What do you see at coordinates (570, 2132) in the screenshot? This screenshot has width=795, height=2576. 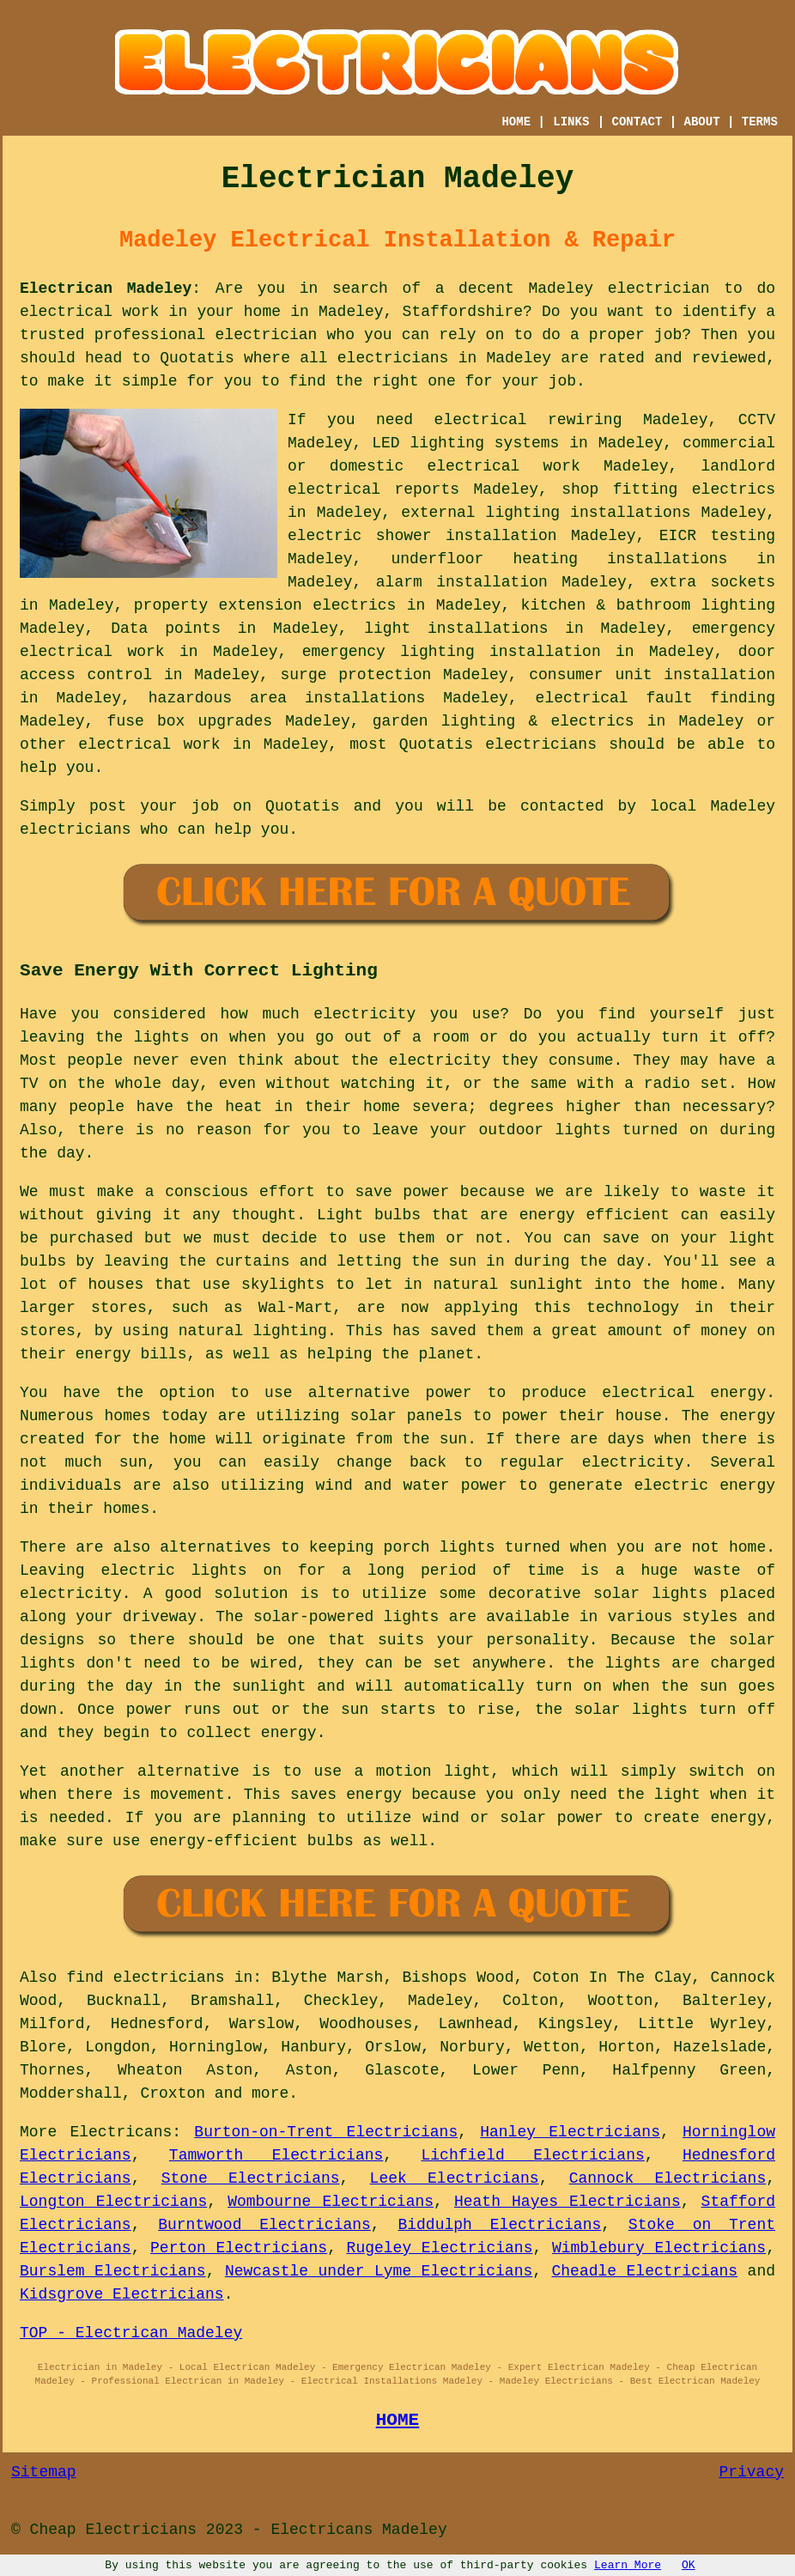 I see `Hanley Electricians` at bounding box center [570, 2132].